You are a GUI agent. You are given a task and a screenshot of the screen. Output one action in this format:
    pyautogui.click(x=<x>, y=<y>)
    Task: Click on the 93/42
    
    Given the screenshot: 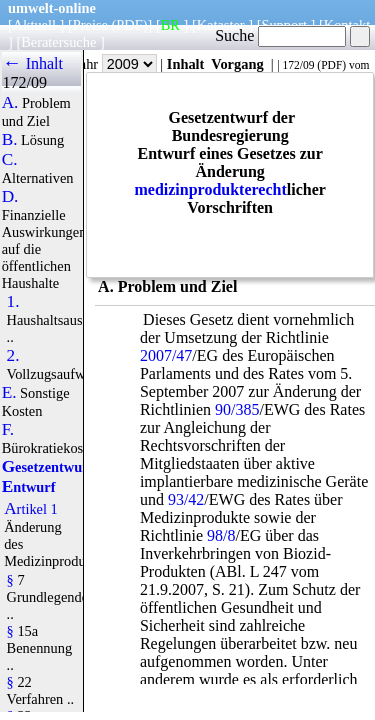 What is the action you would take?
    pyautogui.click(x=186, y=499)
    